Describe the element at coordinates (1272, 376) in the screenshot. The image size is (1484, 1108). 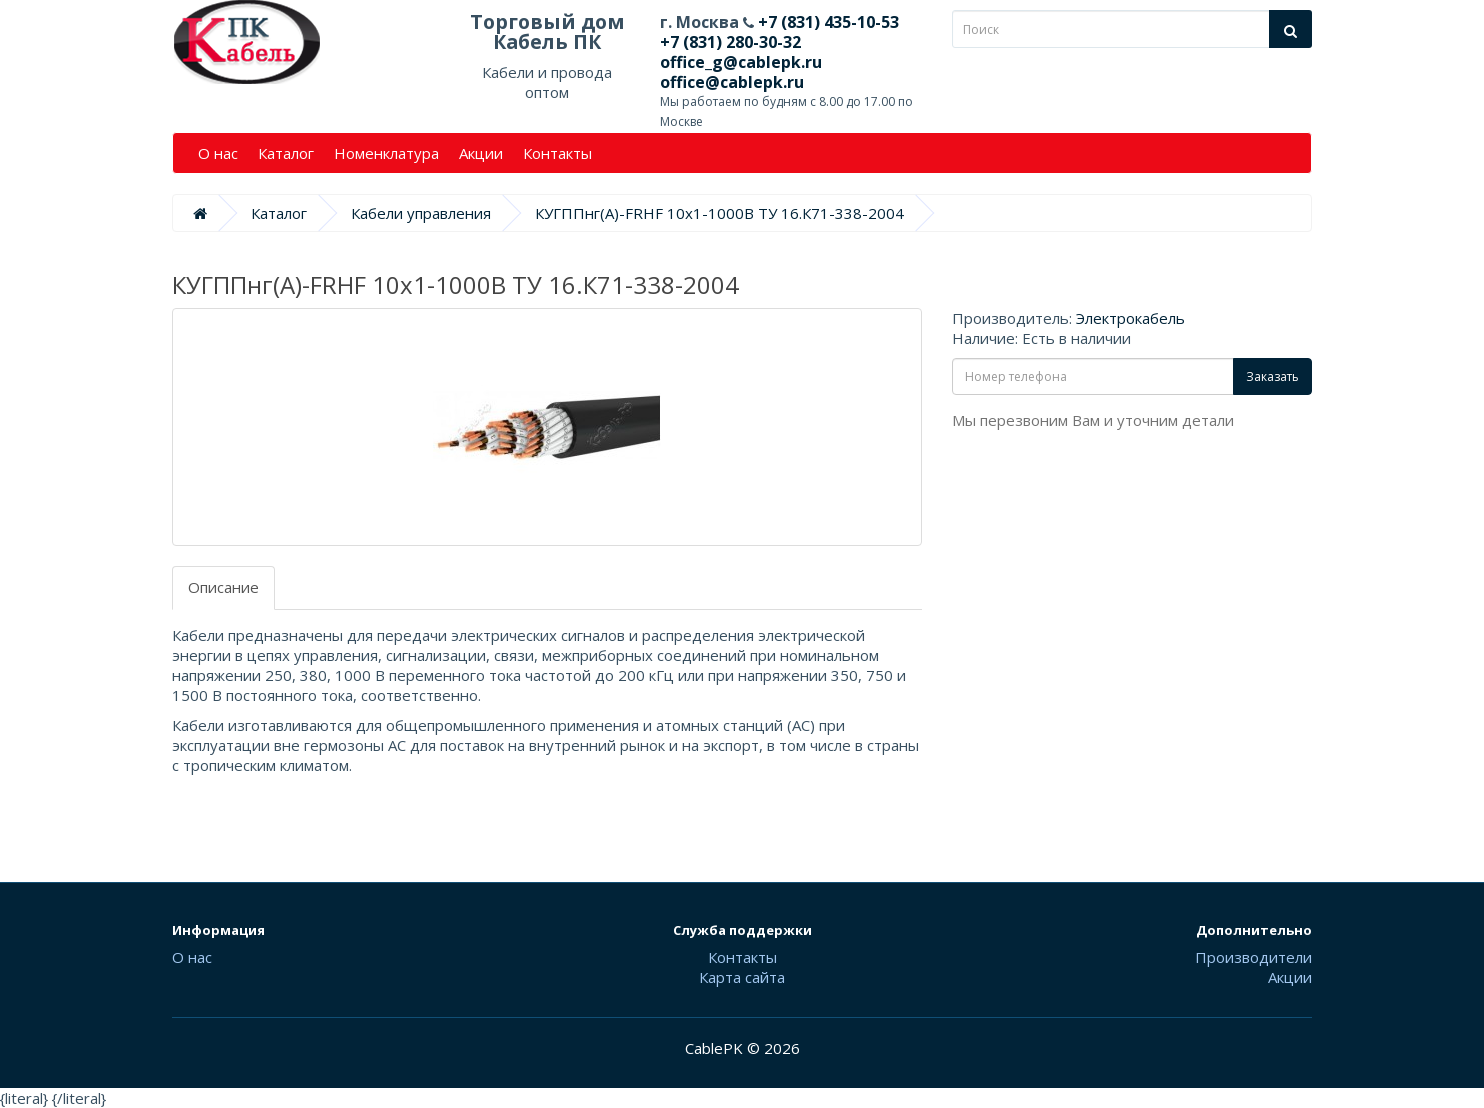
I see `Заказать` at that location.